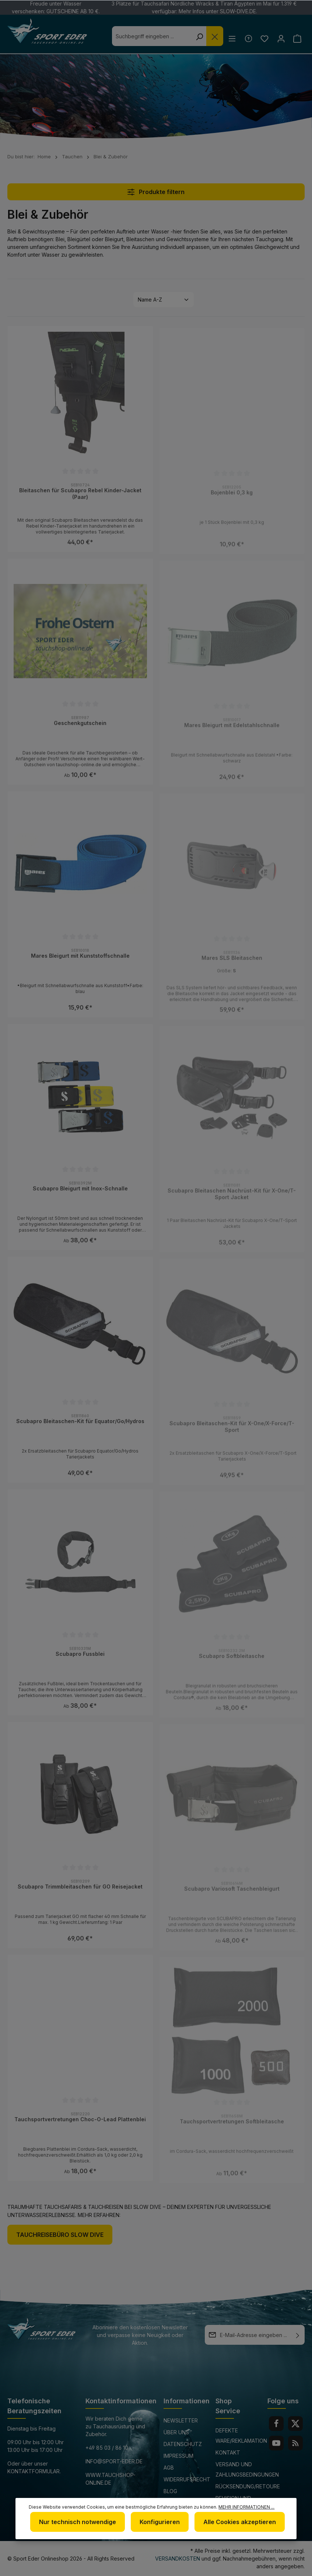  Describe the element at coordinates (176, 2432) in the screenshot. I see `Über uns` at that location.